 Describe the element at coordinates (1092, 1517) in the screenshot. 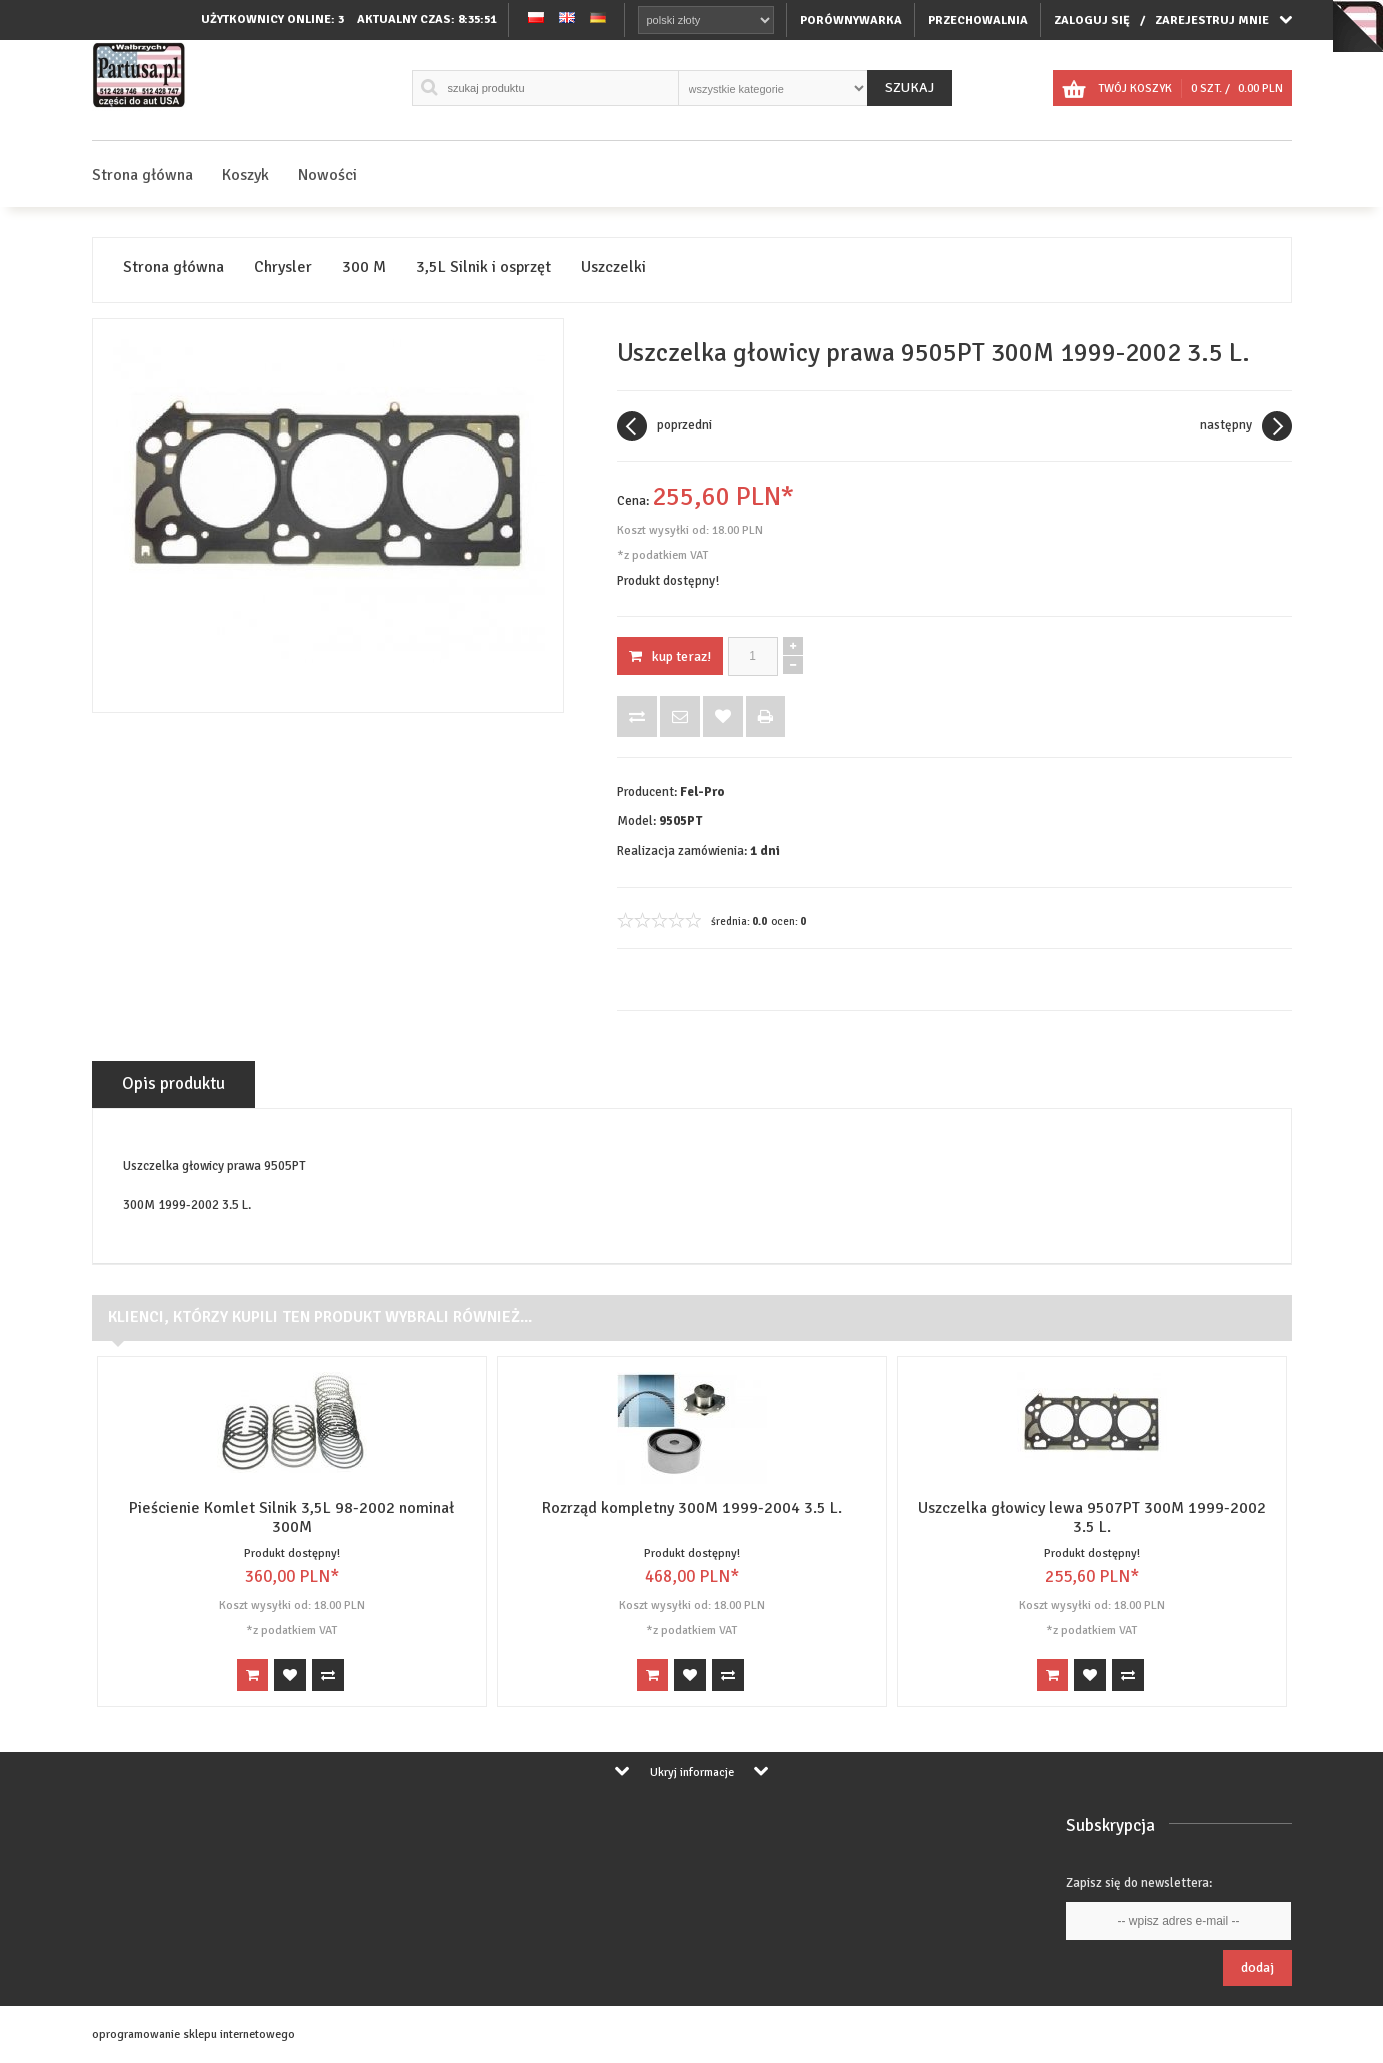

I see `Uszczelka głowicy lewa 9507PT 300M 1999-2002 3.5 L.` at that location.